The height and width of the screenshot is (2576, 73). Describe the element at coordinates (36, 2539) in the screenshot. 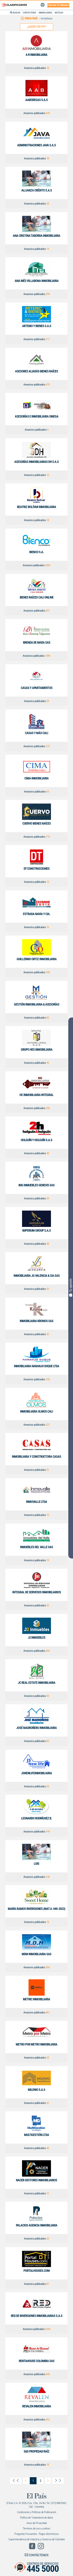

I see `Superintendencia de Industria y Comercio de Colombia` at that location.